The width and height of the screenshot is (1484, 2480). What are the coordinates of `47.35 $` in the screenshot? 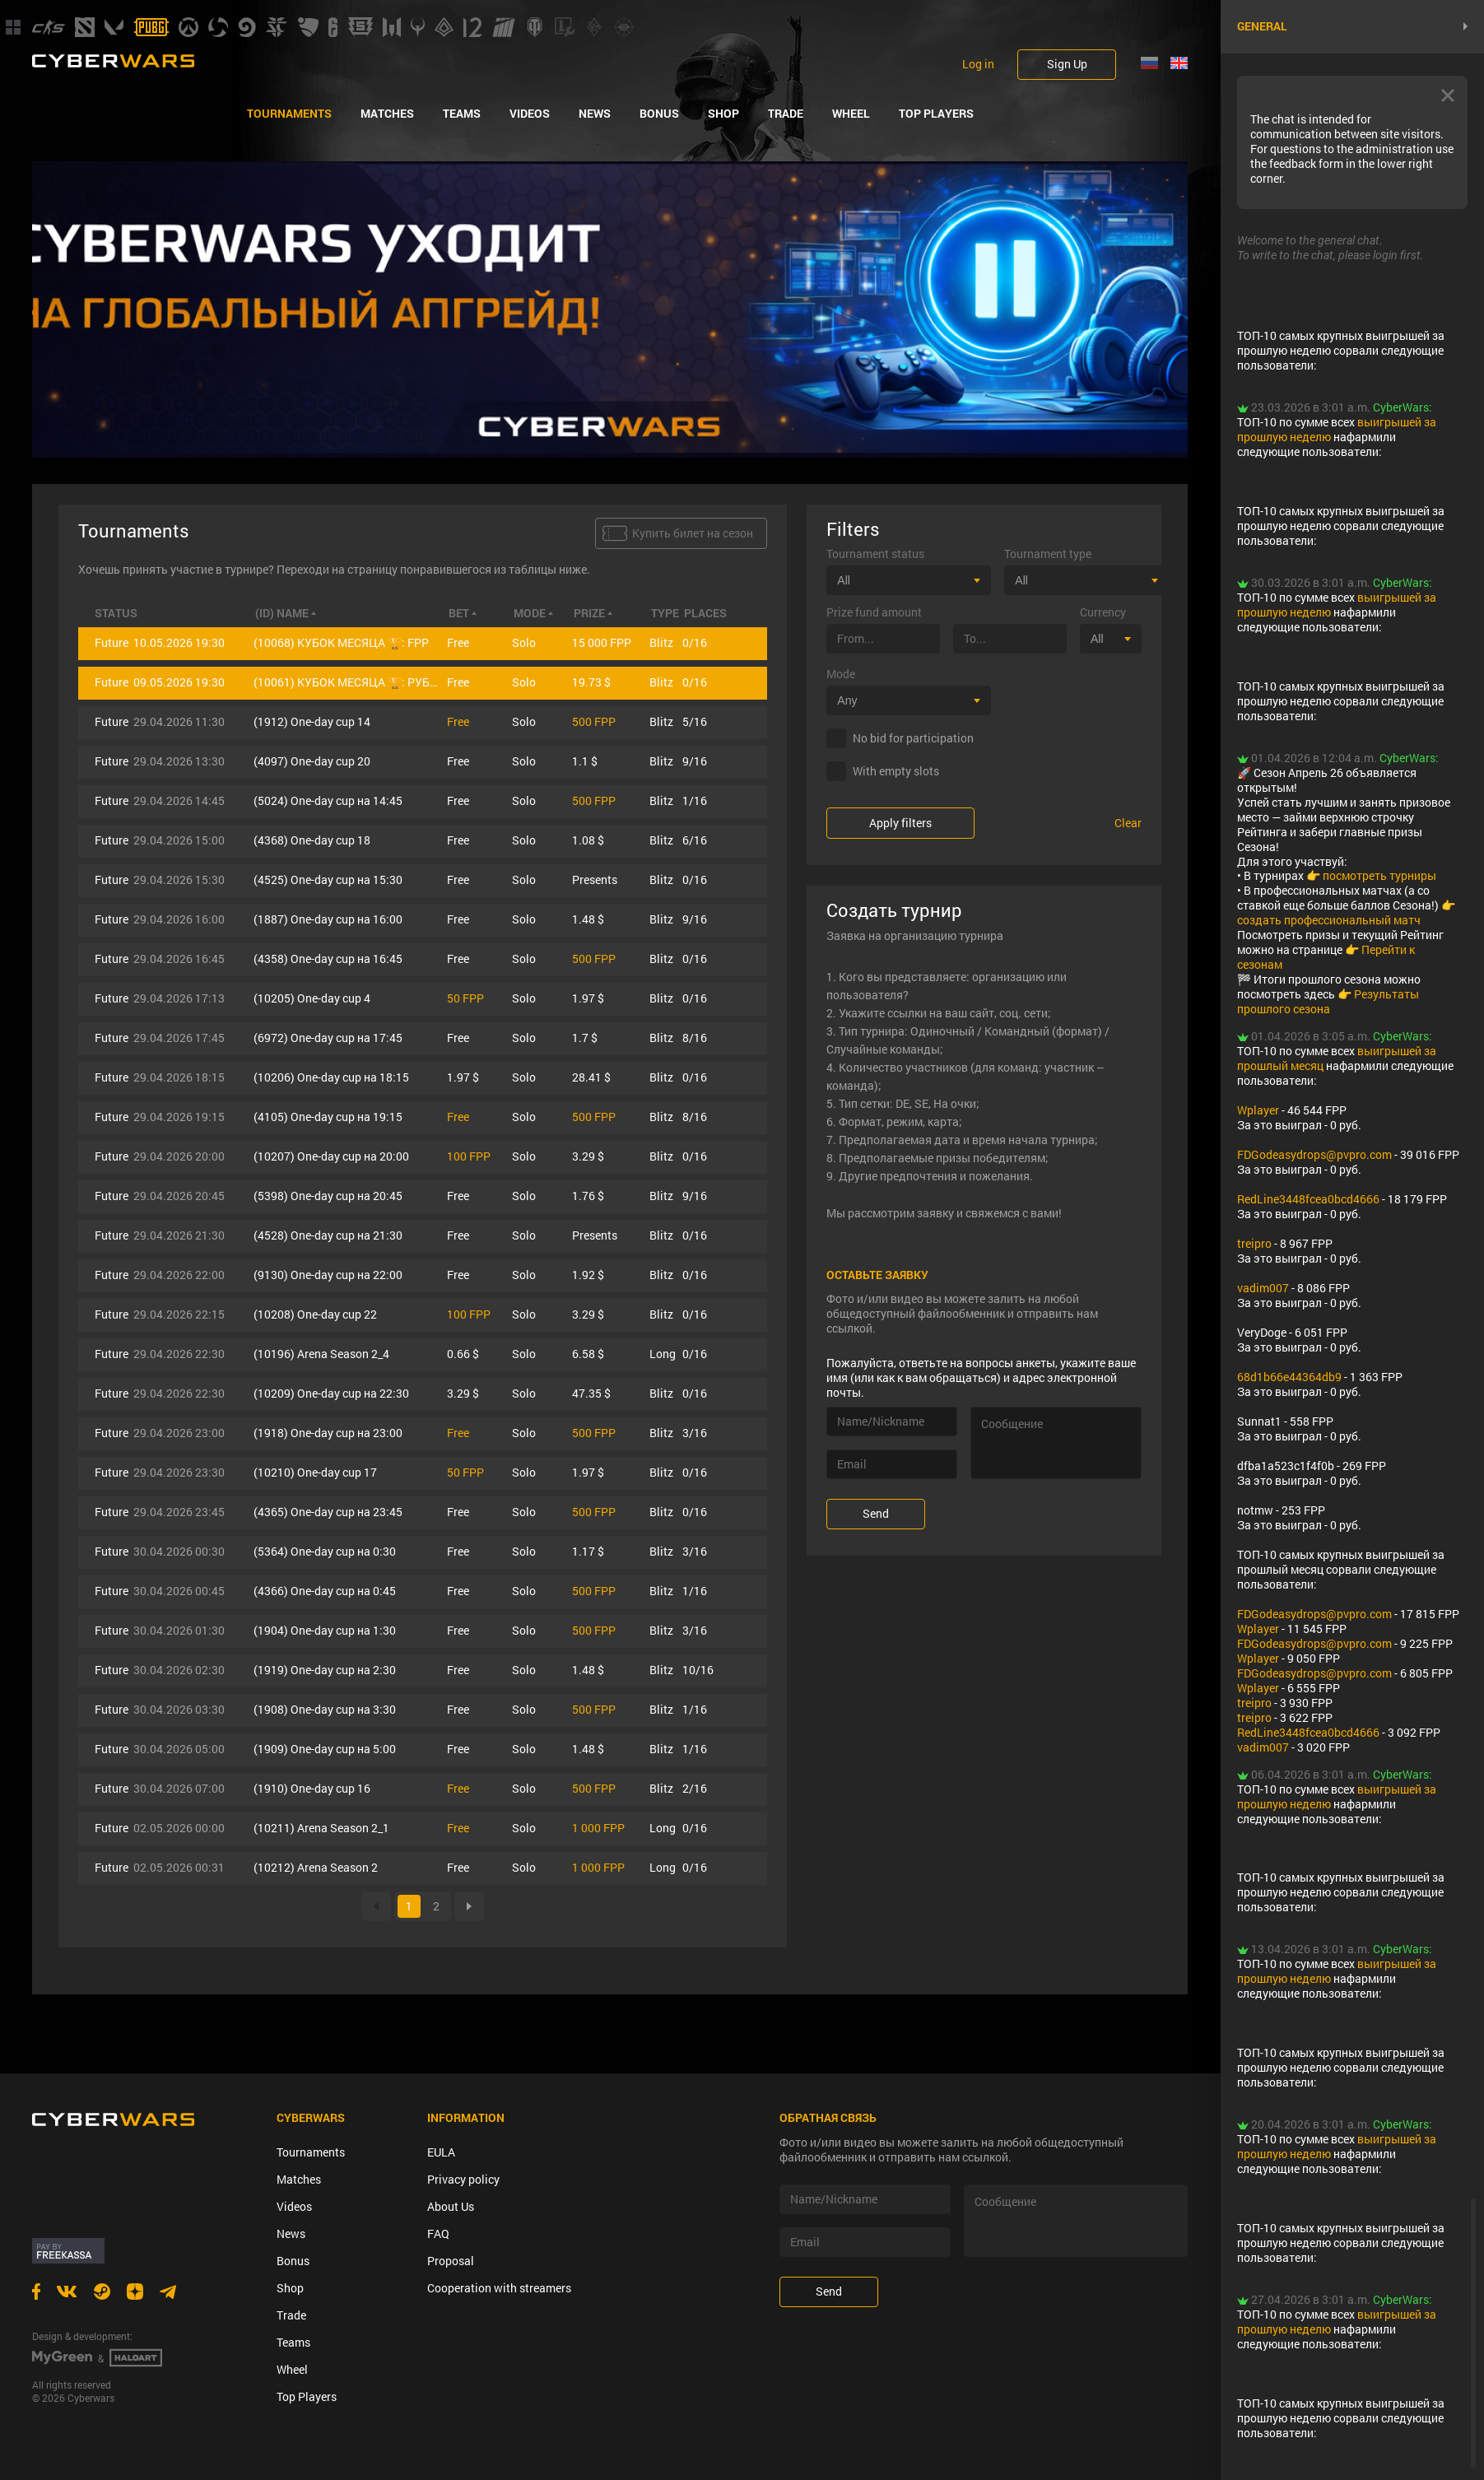 It's located at (591, 1393).